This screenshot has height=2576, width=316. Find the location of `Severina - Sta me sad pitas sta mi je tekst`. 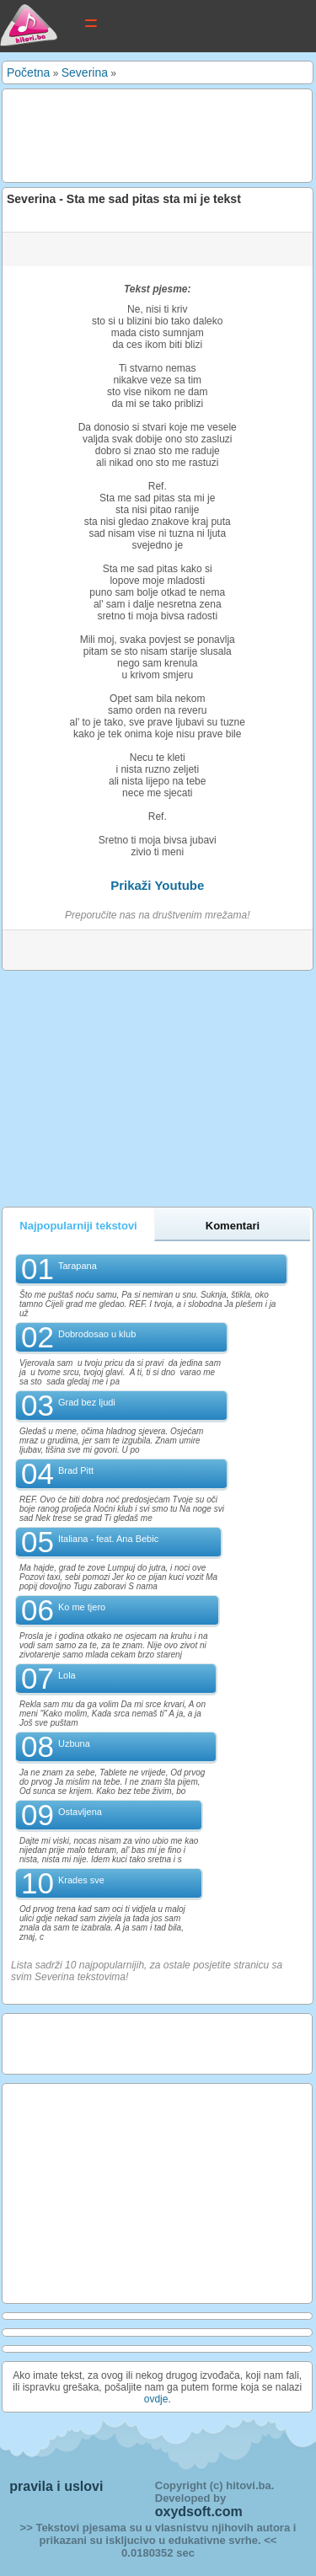

Severina - Sta me sad pitas sta mi je tekst is located at coordinates (124, 199).